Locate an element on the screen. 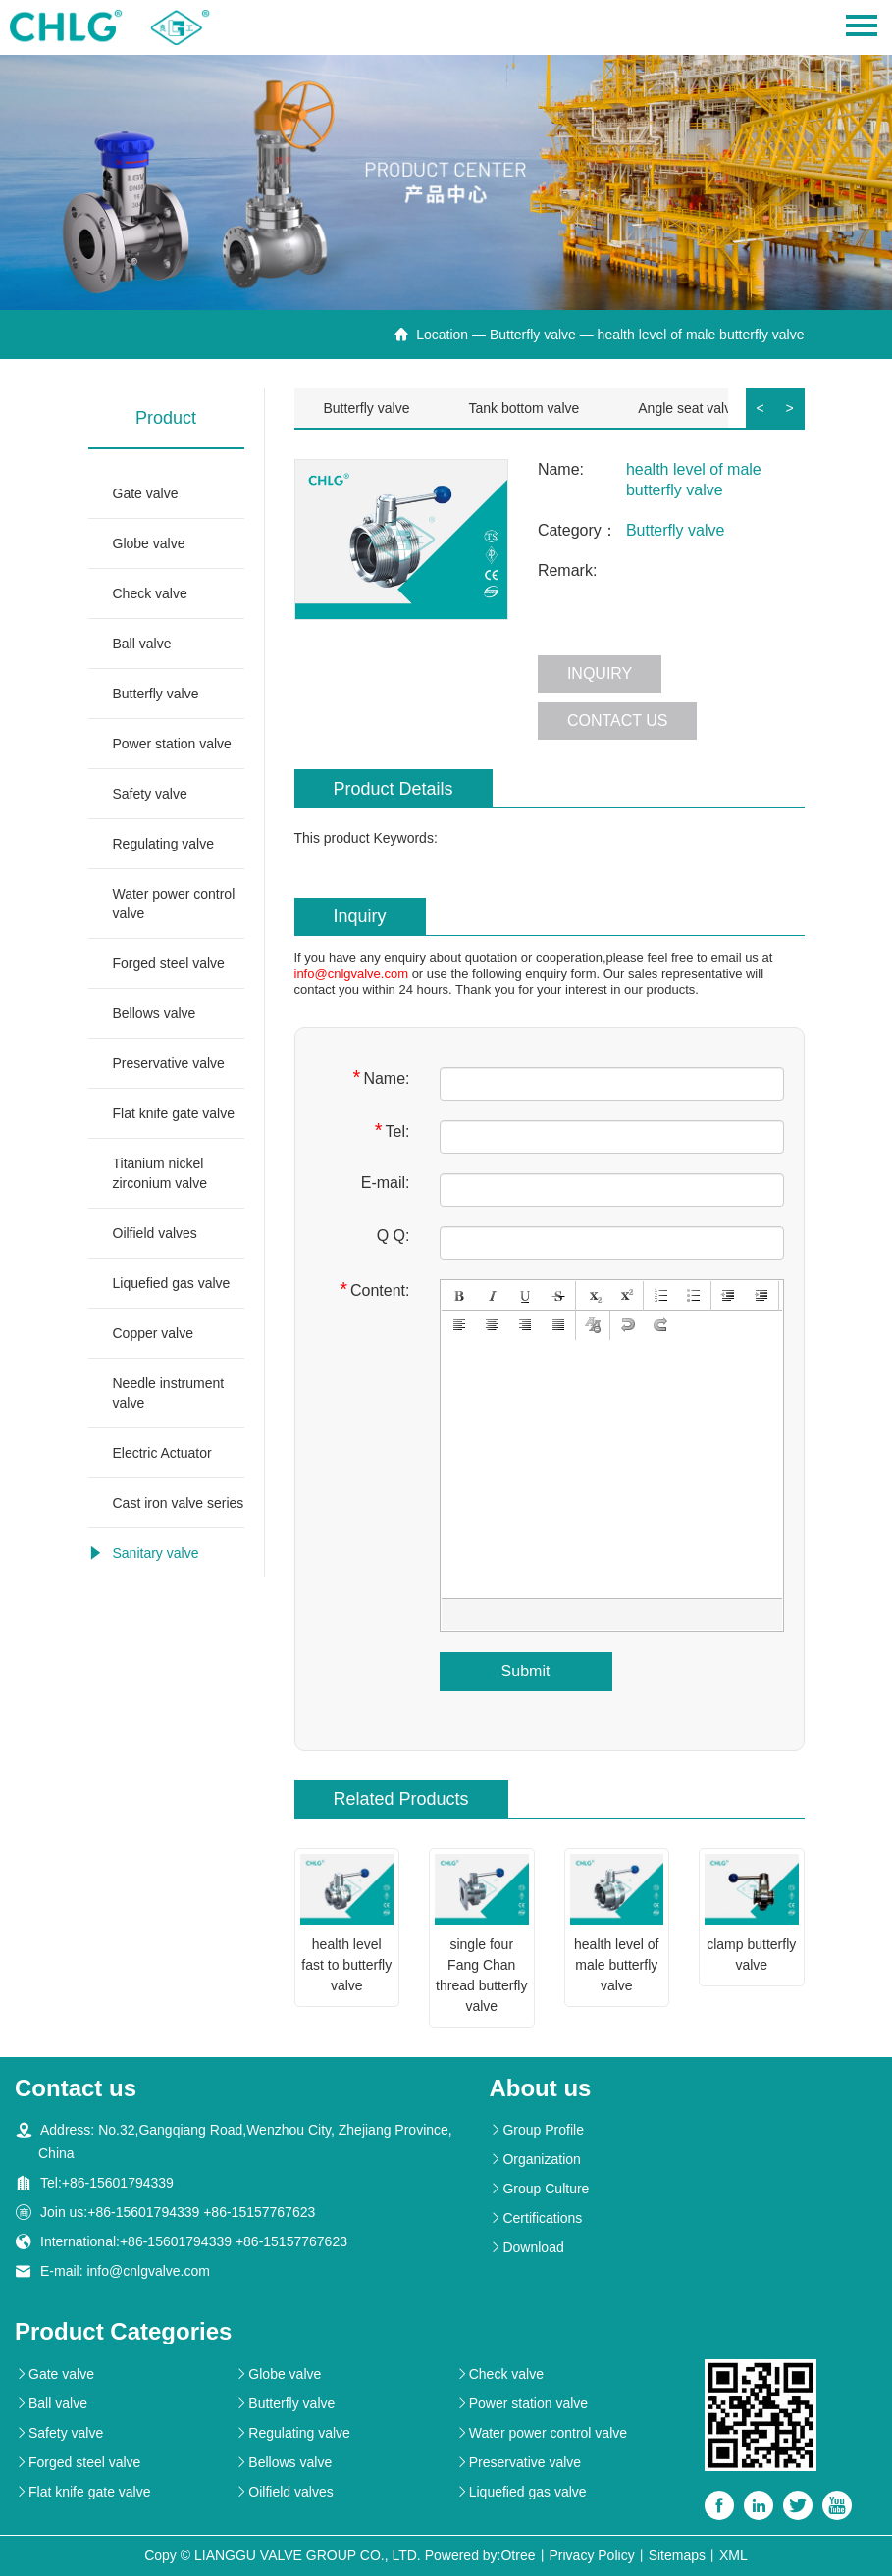 This screenshot has height=2576, width=892. Tel: is located at coordinates (392, 1130).